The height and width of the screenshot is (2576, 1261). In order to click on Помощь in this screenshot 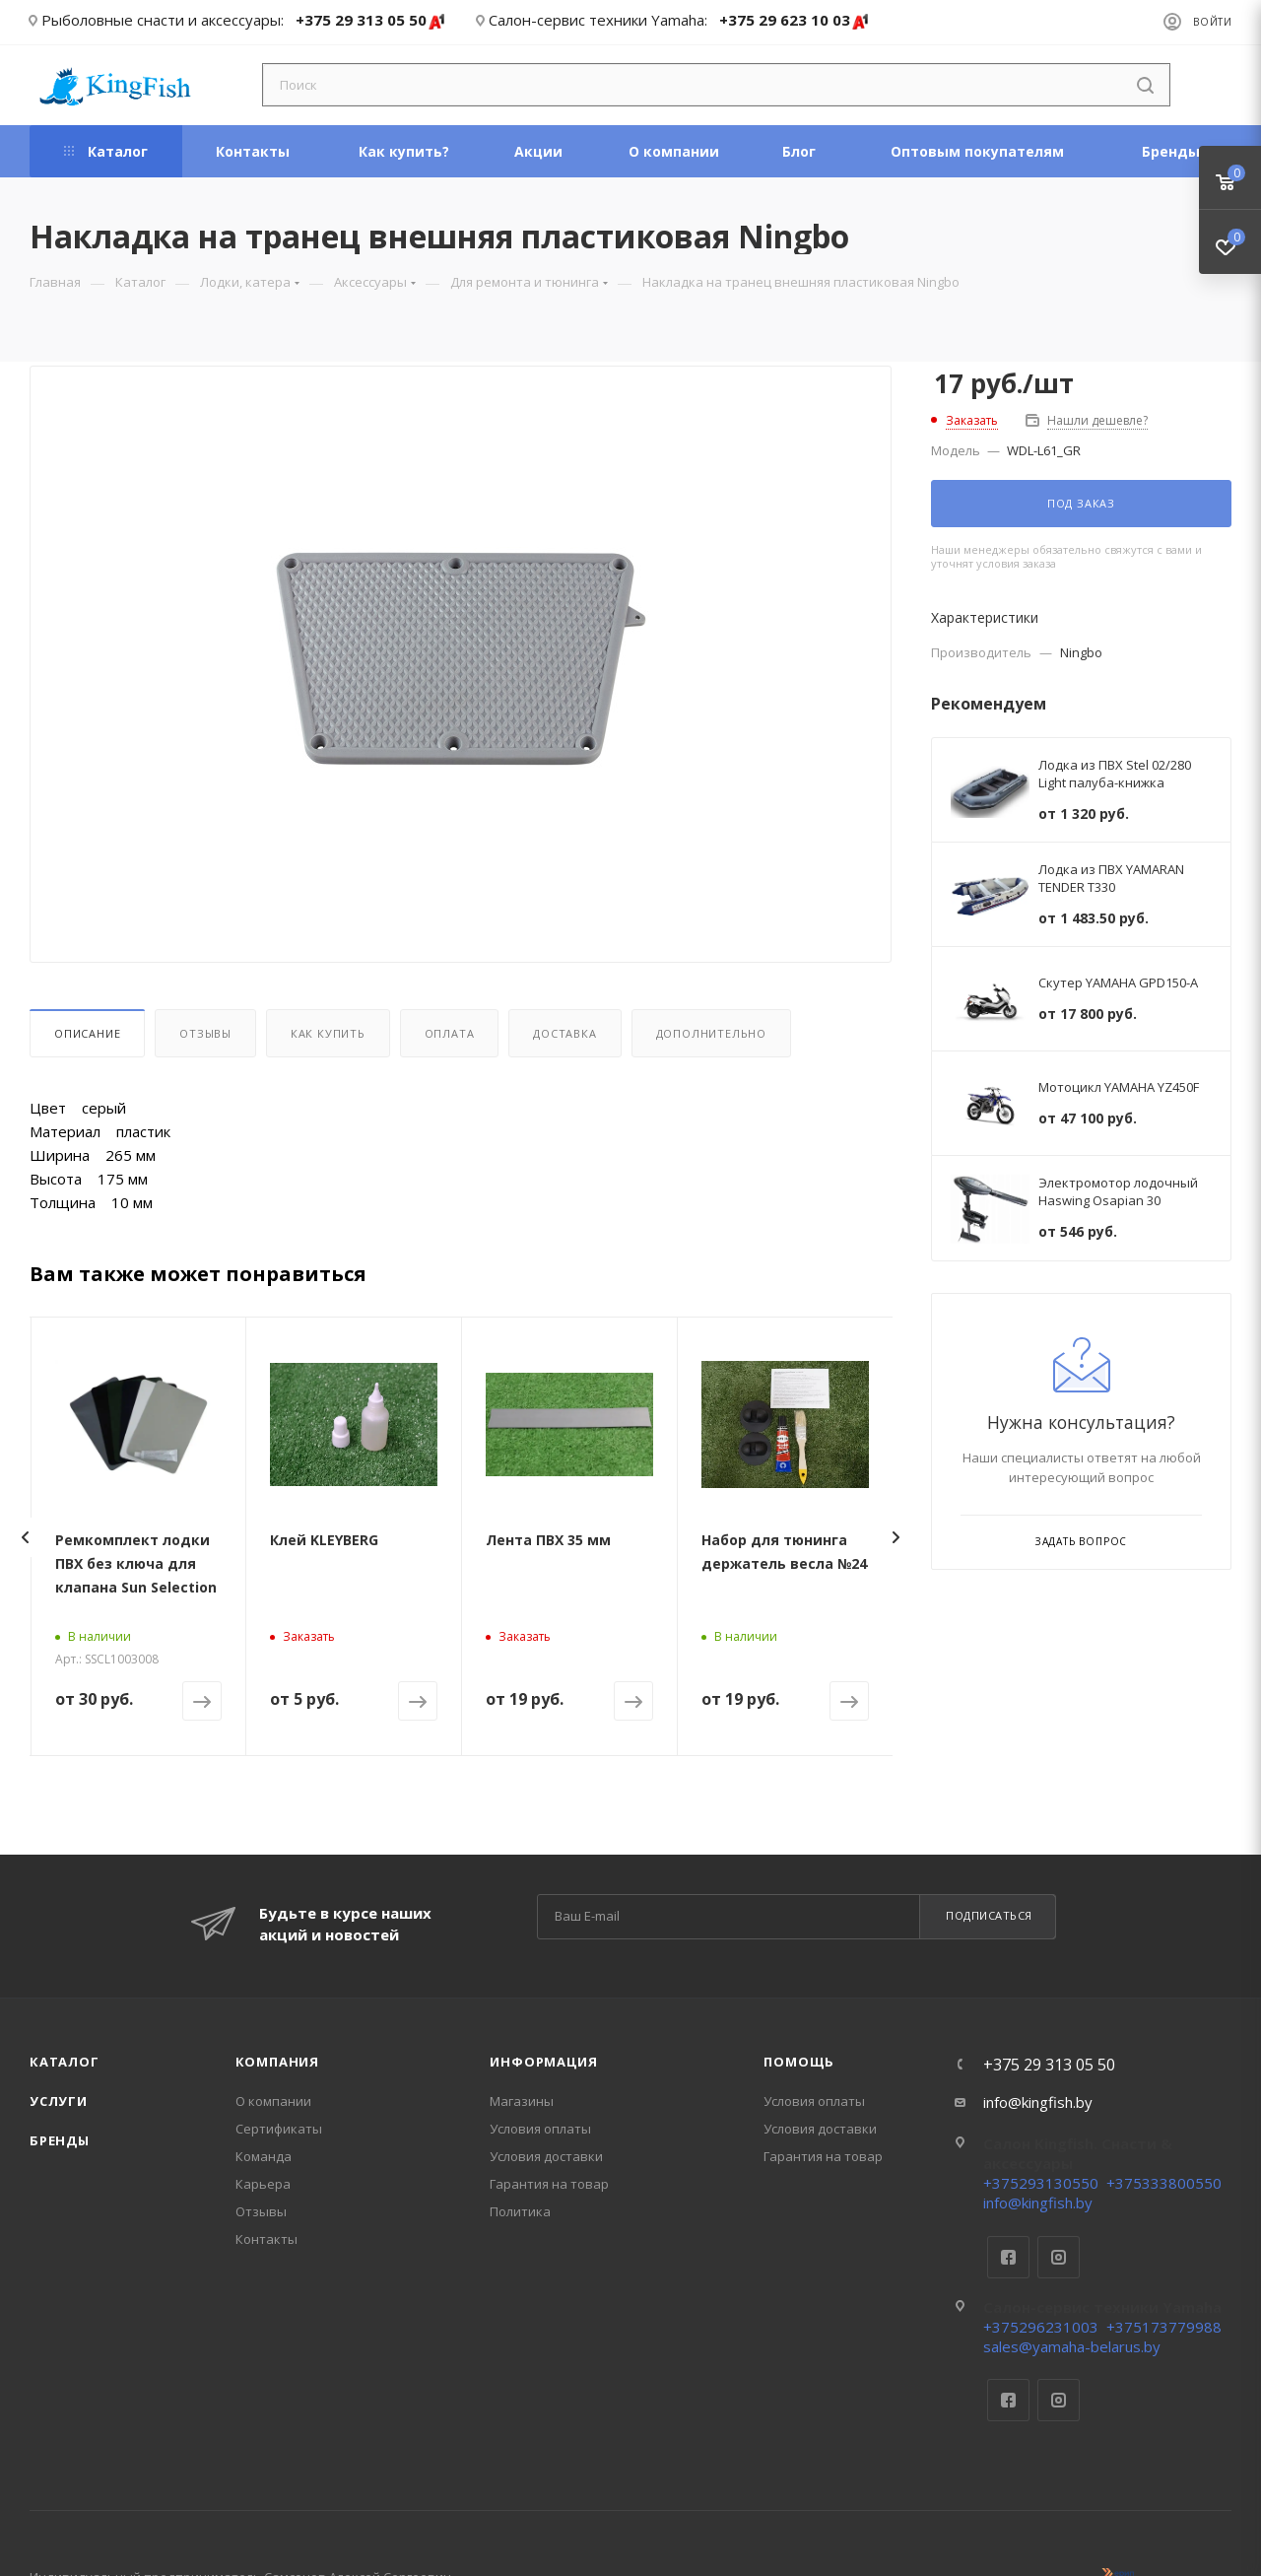, I will do `click(798, 2061)`.